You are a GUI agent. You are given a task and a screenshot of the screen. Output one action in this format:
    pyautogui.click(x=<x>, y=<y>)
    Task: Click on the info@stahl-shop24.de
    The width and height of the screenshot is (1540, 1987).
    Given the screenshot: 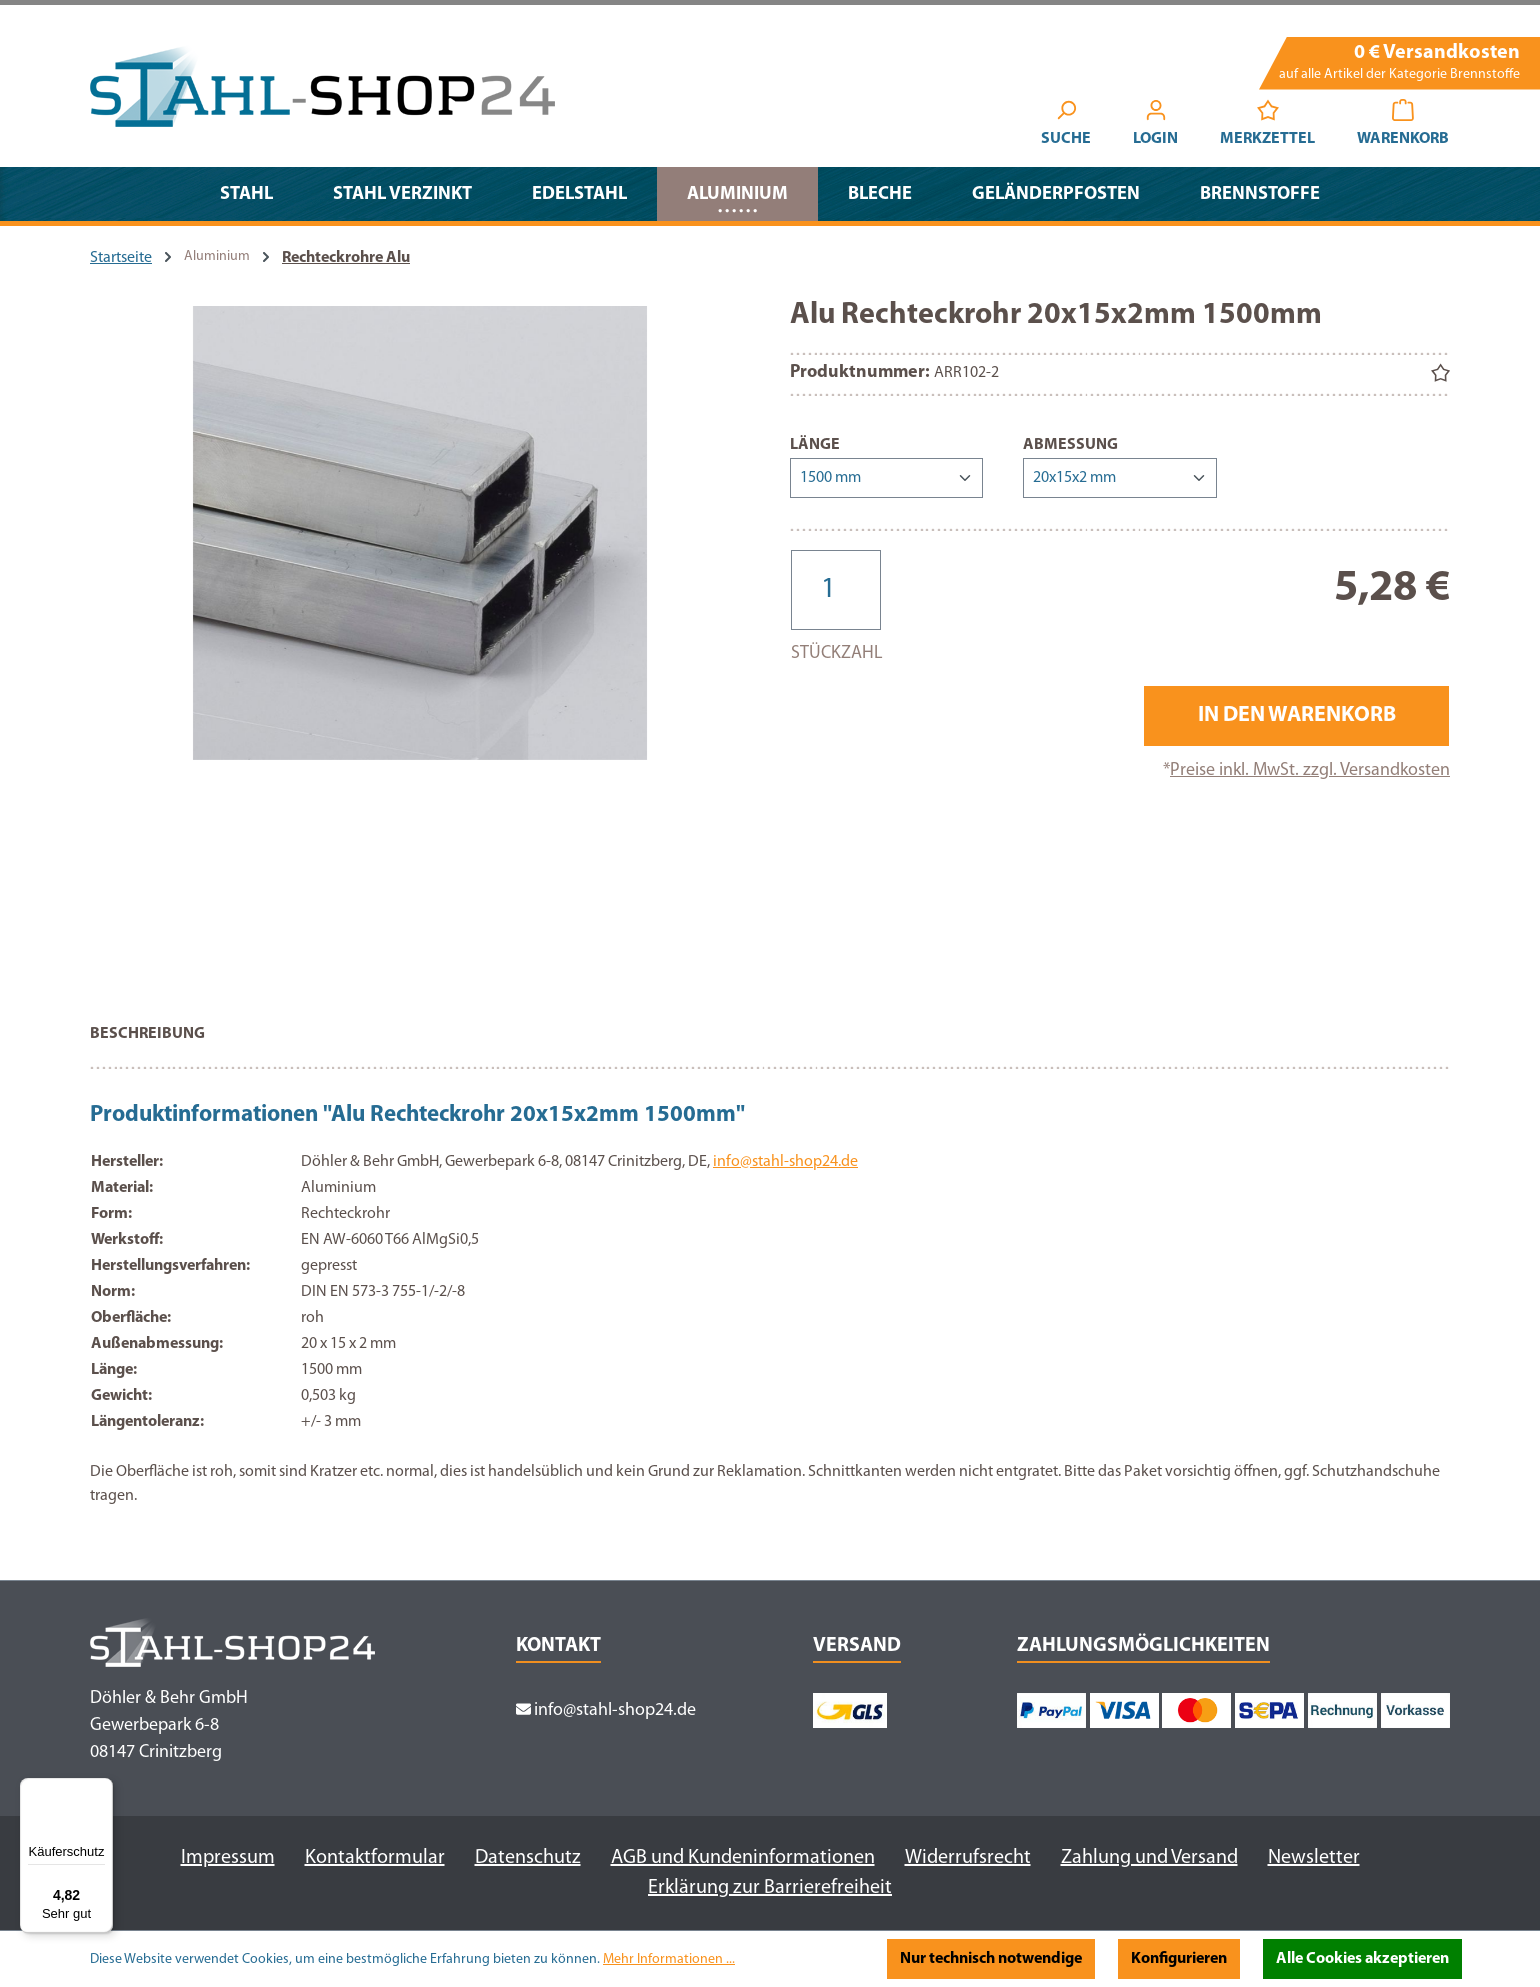 What is the action you would take?
    pyautogui.click(x=785, y=1162)
    